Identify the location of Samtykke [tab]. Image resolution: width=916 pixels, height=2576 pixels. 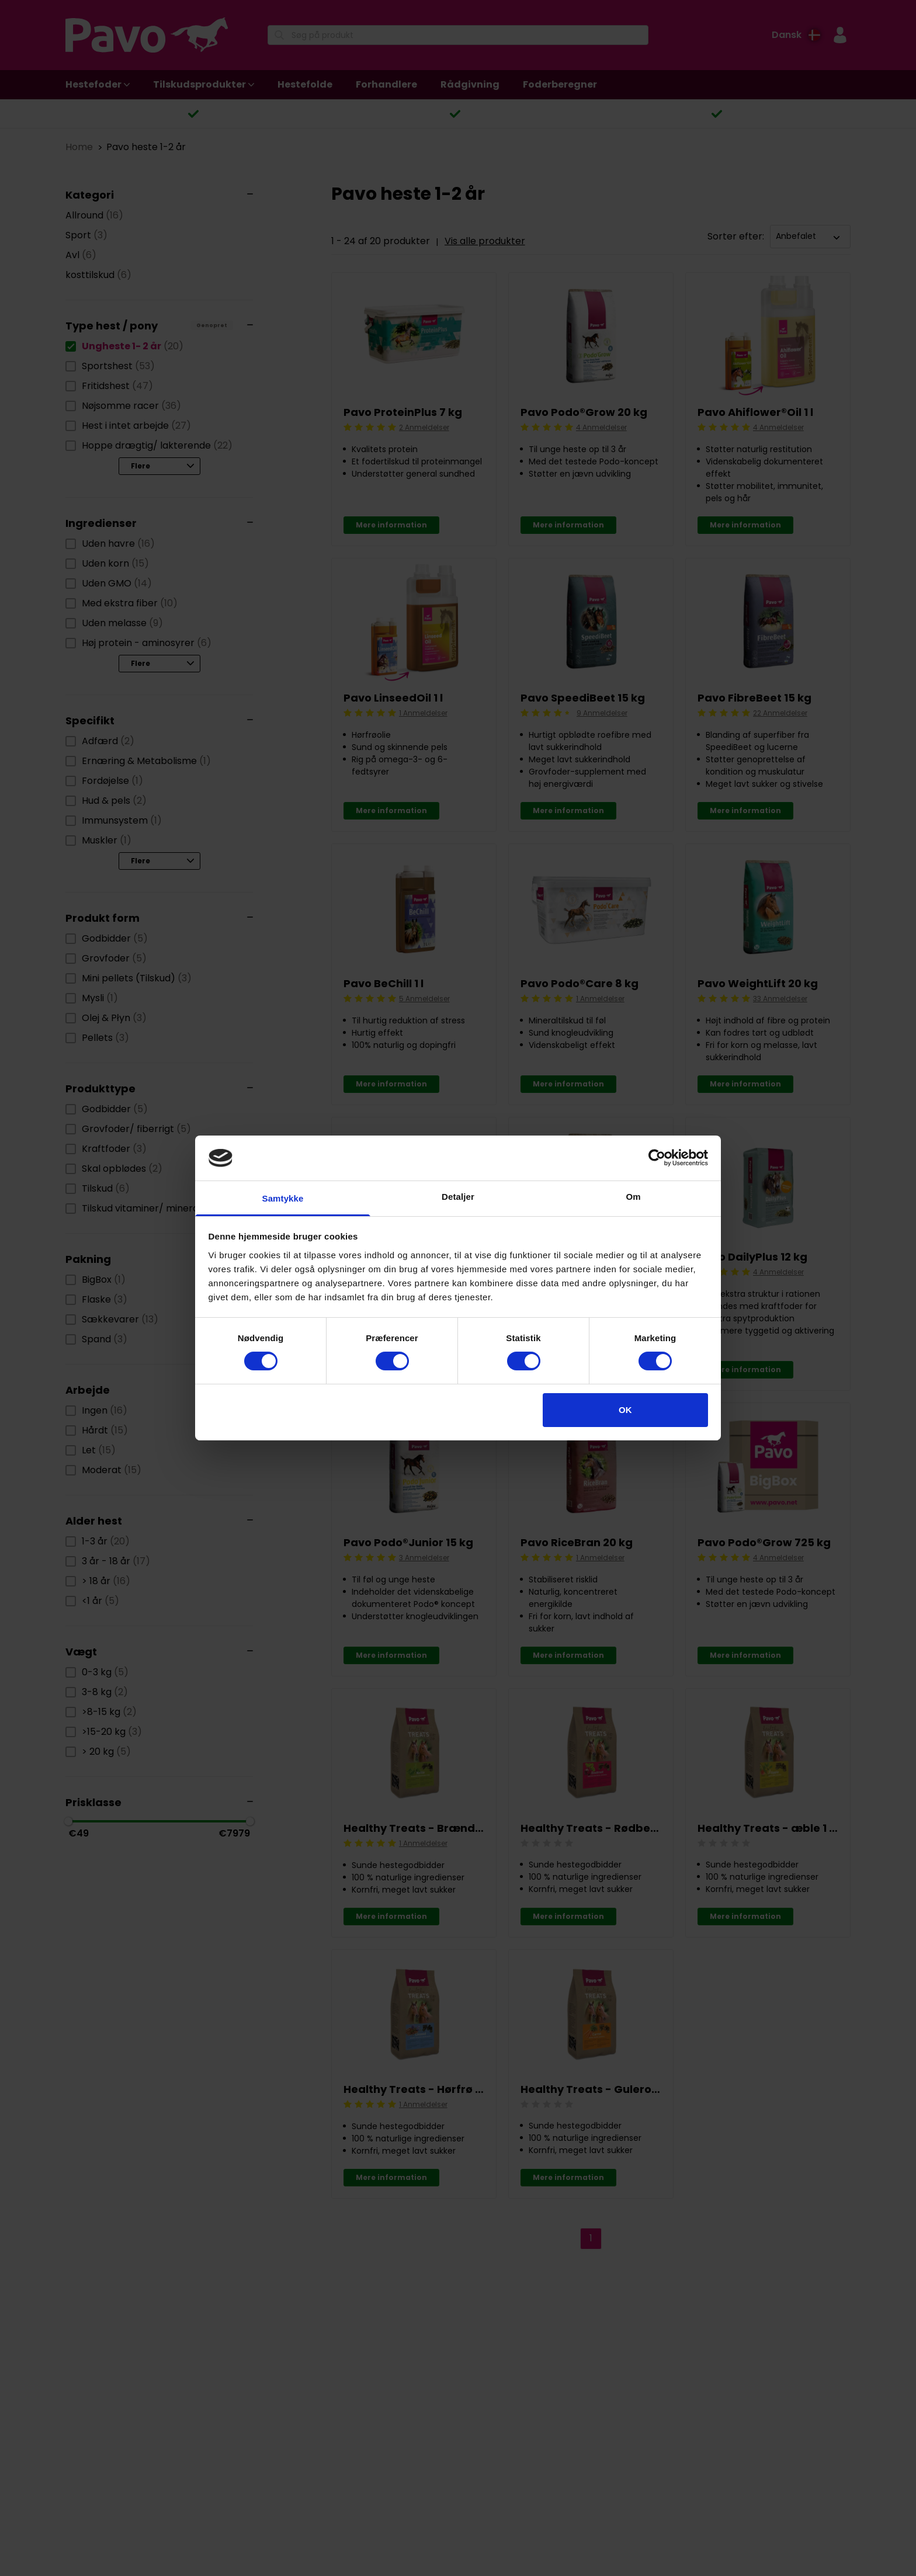
(283, 1198).